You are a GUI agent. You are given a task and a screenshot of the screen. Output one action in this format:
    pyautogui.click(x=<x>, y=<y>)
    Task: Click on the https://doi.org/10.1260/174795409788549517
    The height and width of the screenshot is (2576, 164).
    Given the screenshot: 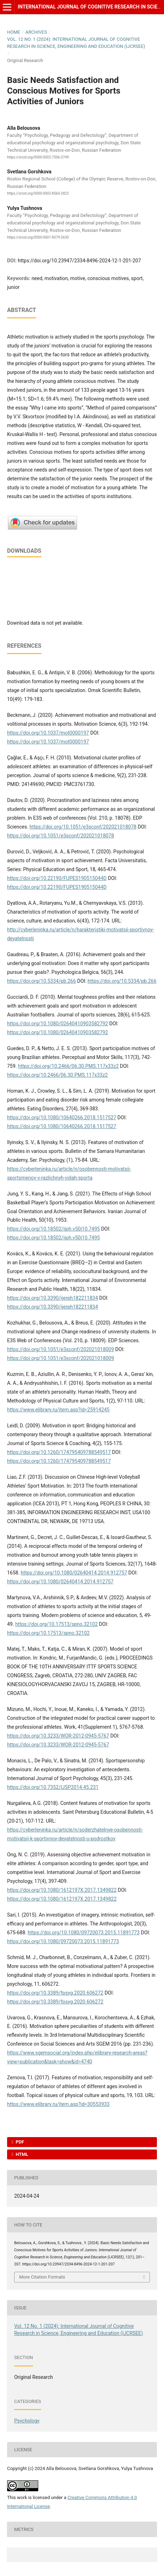 What is the action you would take?
    pyautogui.click(x=59, y=1452)
    